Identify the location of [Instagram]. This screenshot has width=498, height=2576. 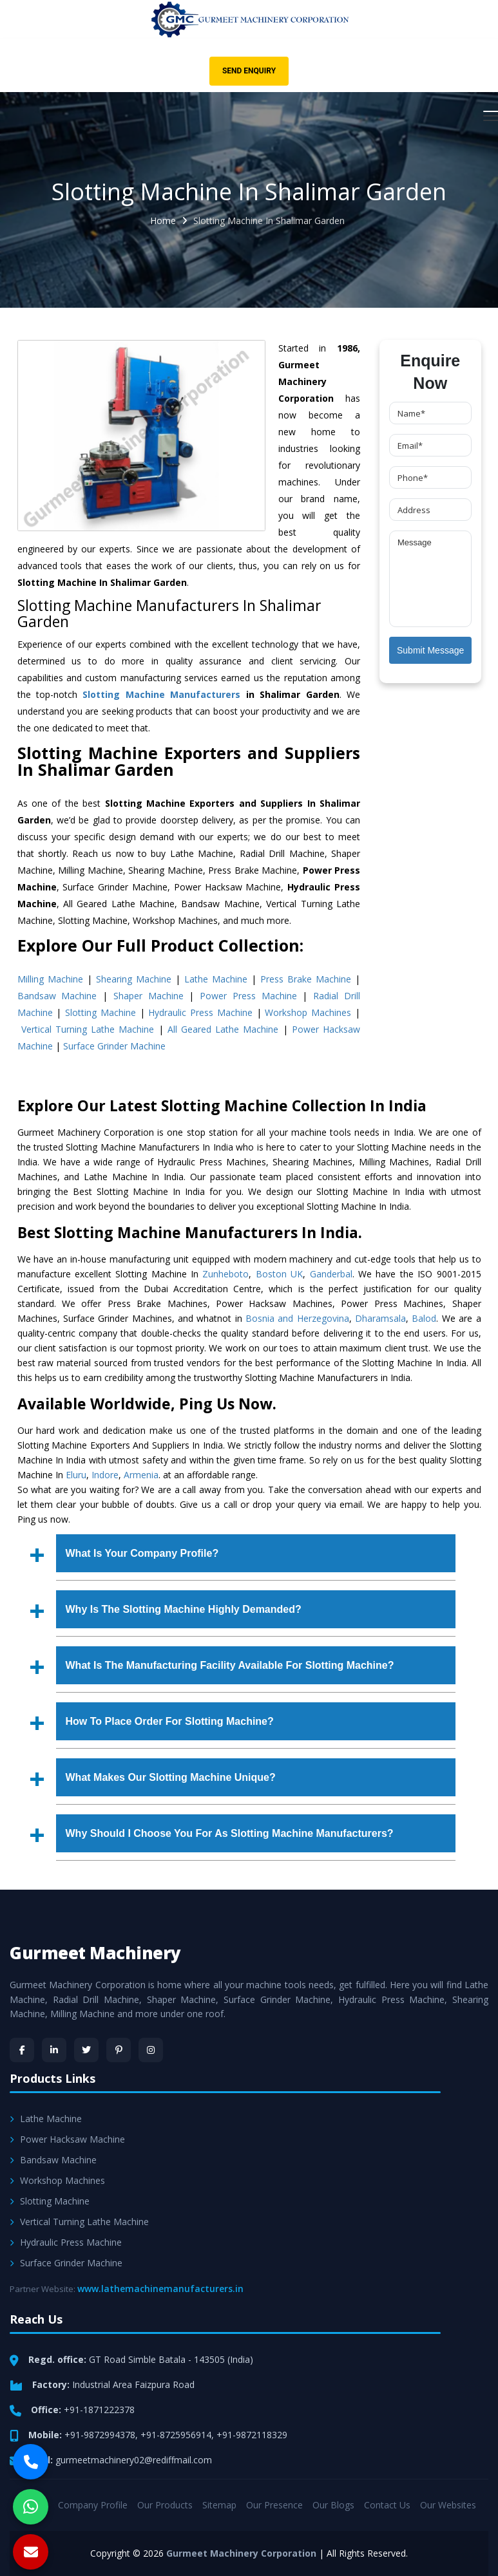
(151, 2050).